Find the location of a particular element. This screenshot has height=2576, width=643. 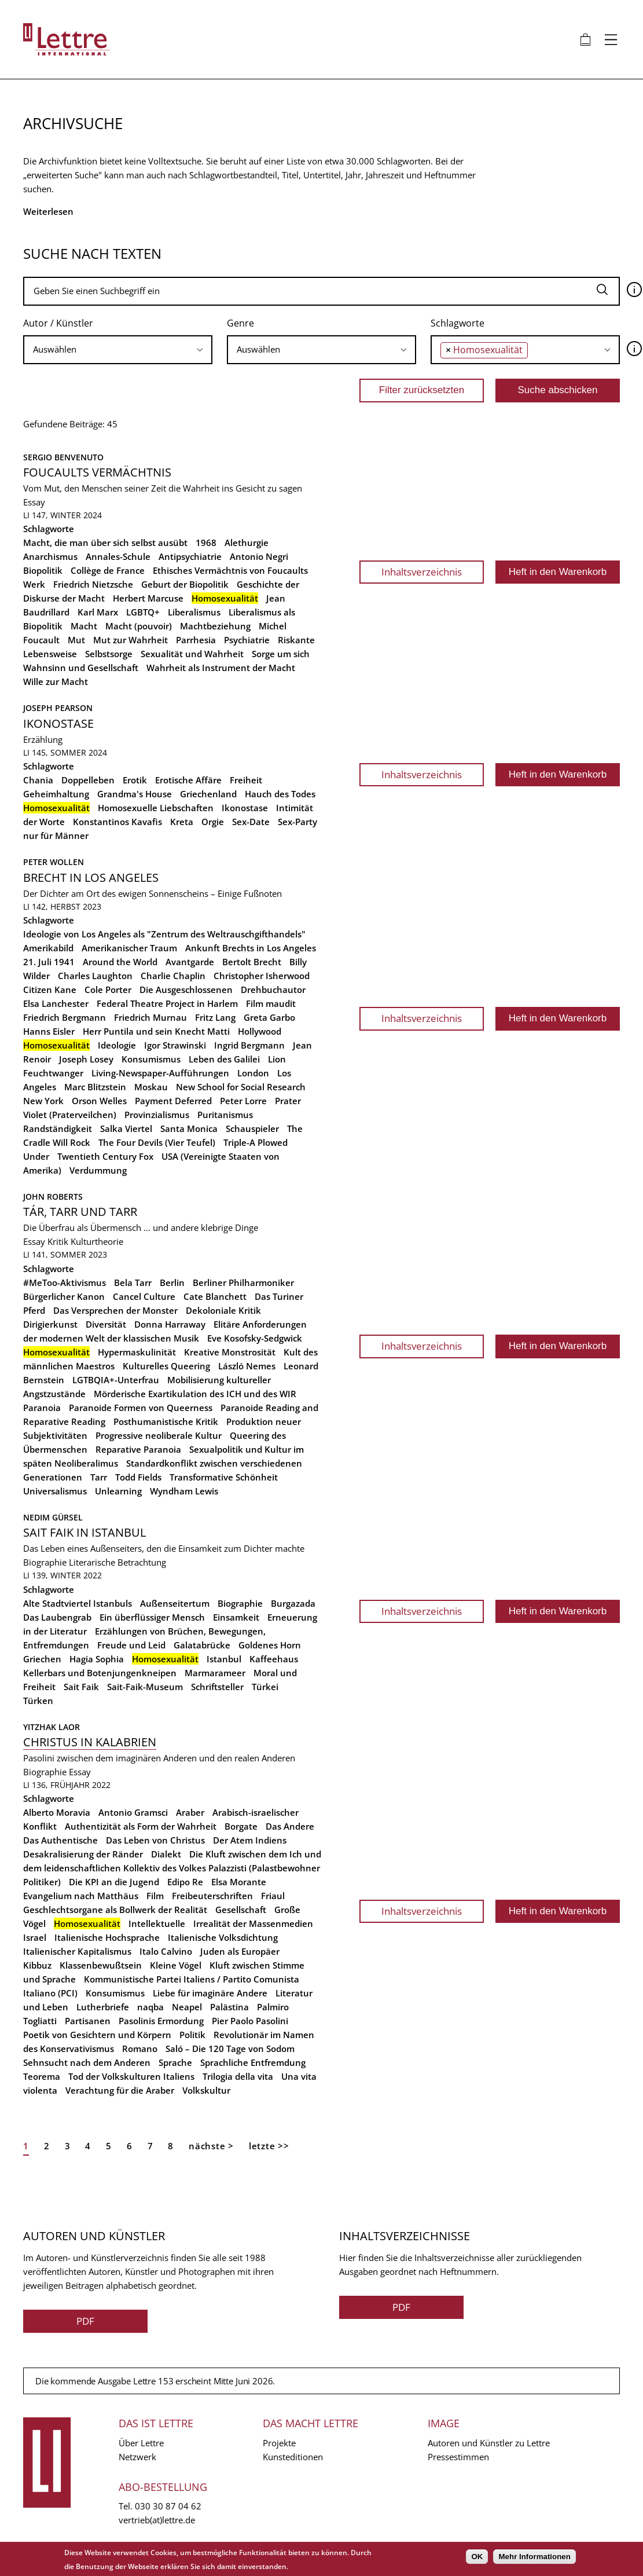

Antipsychiatrie is located at coordinates (190, 556).